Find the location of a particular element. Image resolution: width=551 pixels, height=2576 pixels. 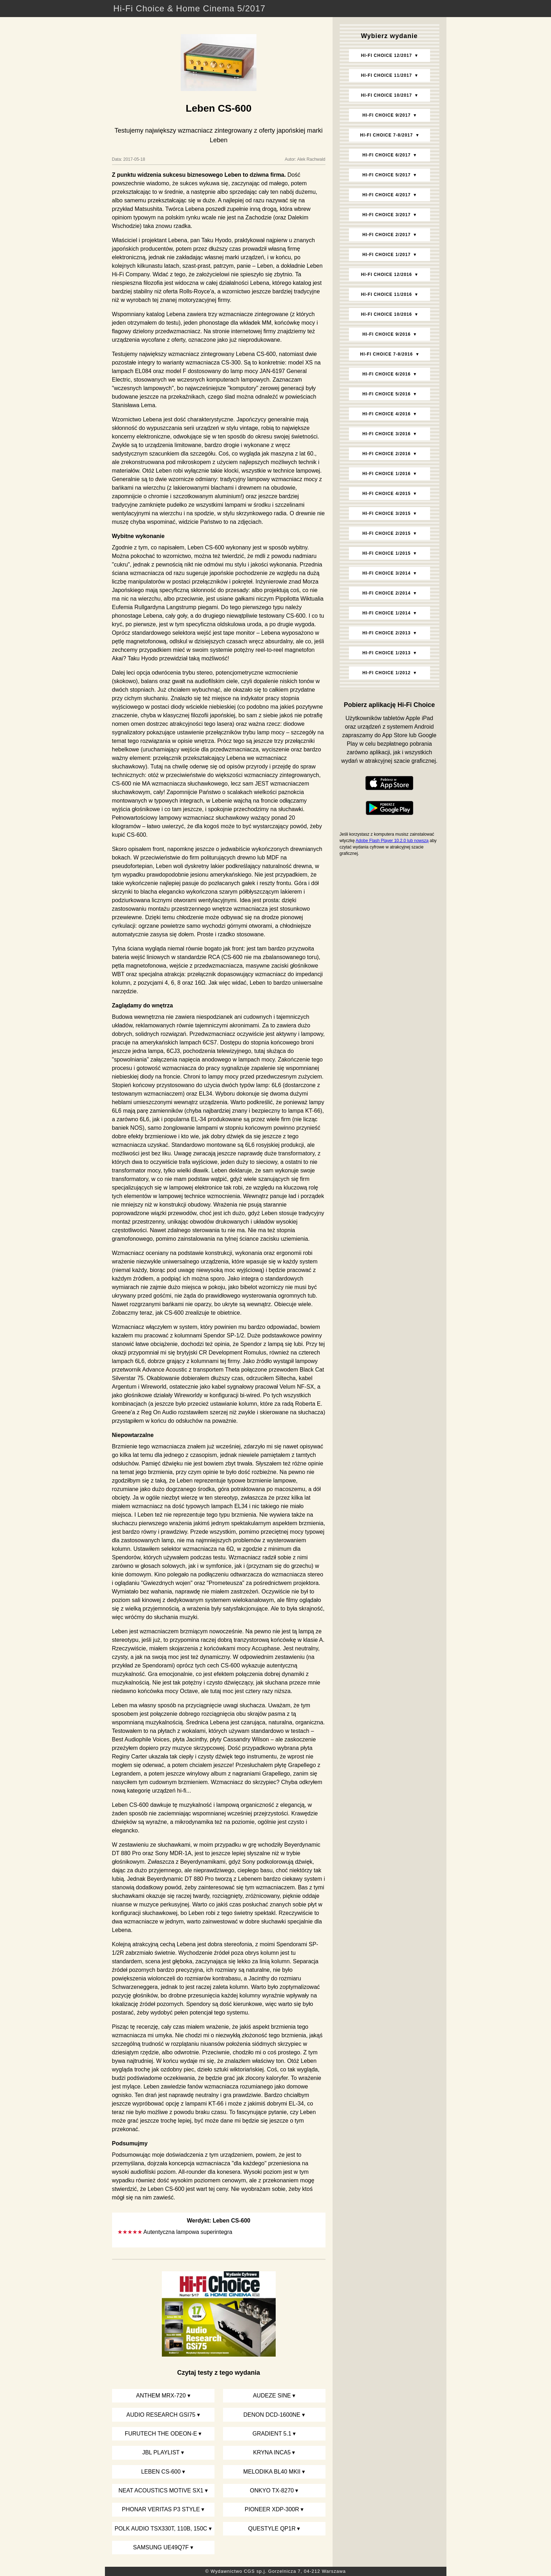

Leben CS-600 is located at coordinates (161, 2472).